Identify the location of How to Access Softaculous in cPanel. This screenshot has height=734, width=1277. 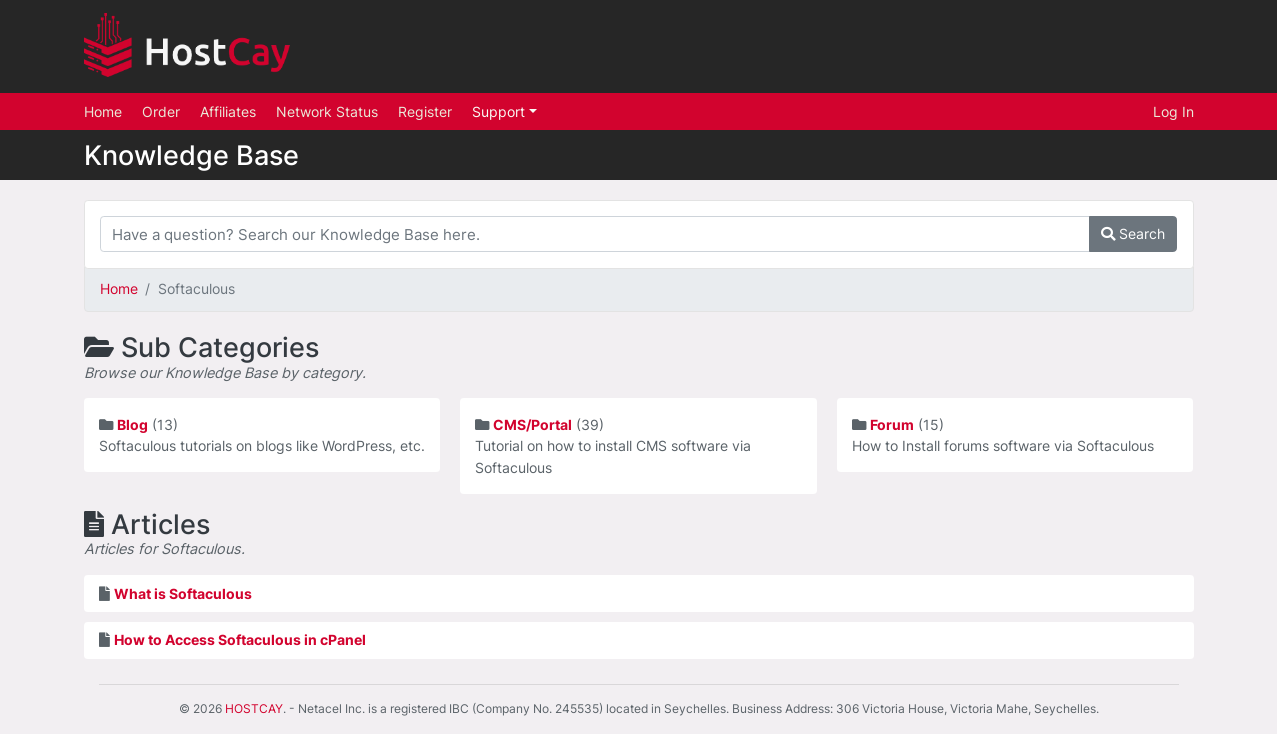
(240, 639).